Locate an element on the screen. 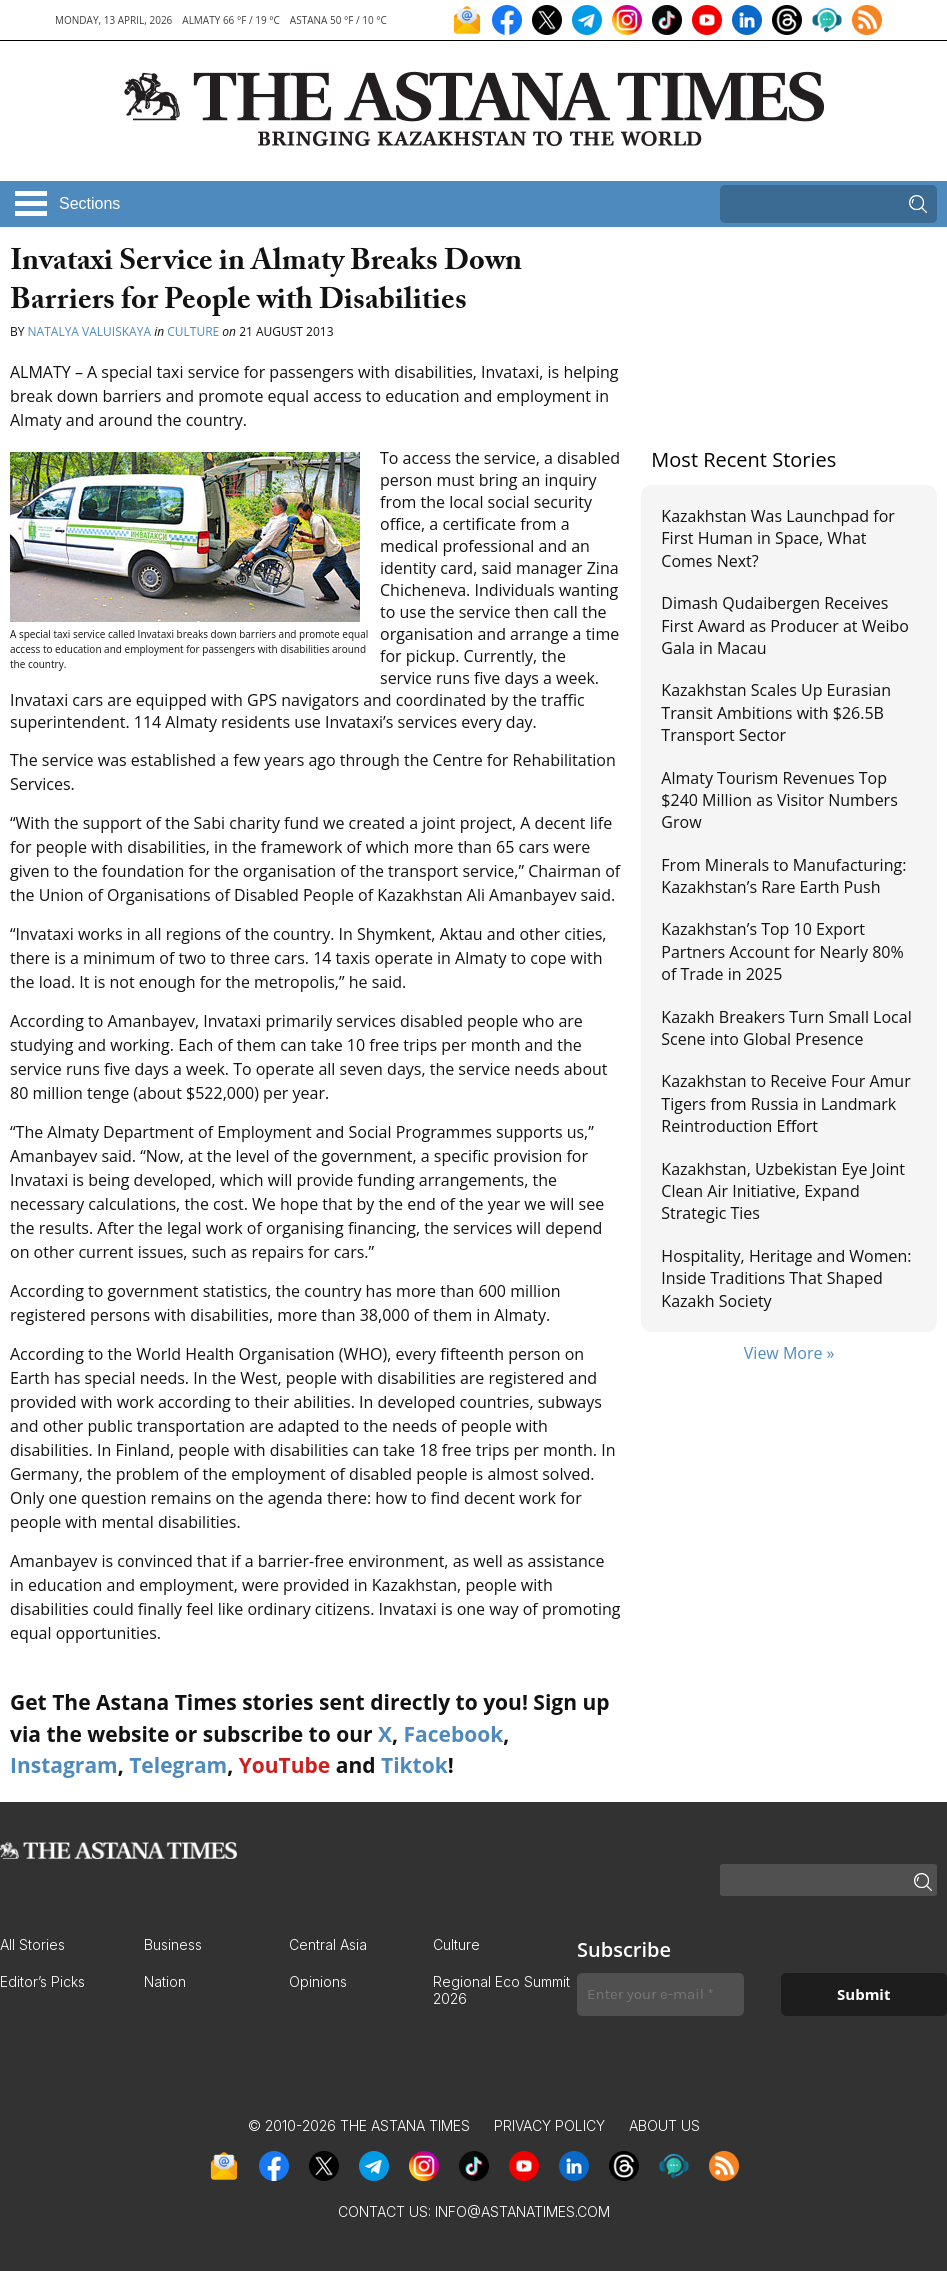 This screenshot has height=2271, width=947. Sections is located at coordinates (89, 203).